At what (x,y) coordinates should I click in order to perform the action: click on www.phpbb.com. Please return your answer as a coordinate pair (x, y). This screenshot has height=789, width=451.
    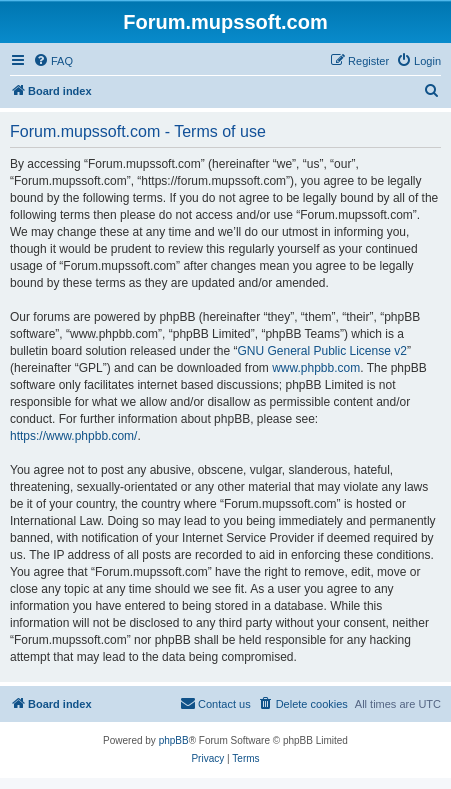
    Looking at the image, I should click on (316, 368).